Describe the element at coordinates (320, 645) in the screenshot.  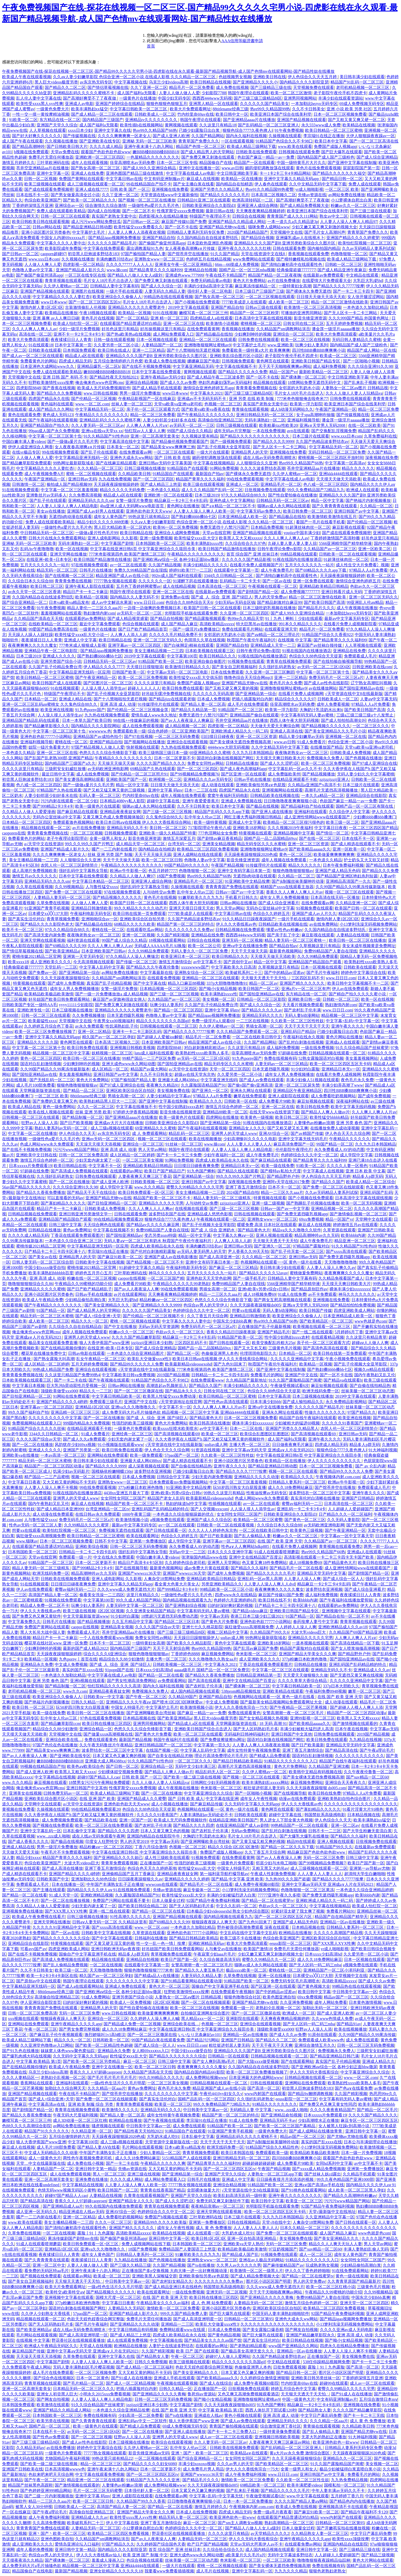
I see `麻豆国产av丝袜白领传媒` at that location.